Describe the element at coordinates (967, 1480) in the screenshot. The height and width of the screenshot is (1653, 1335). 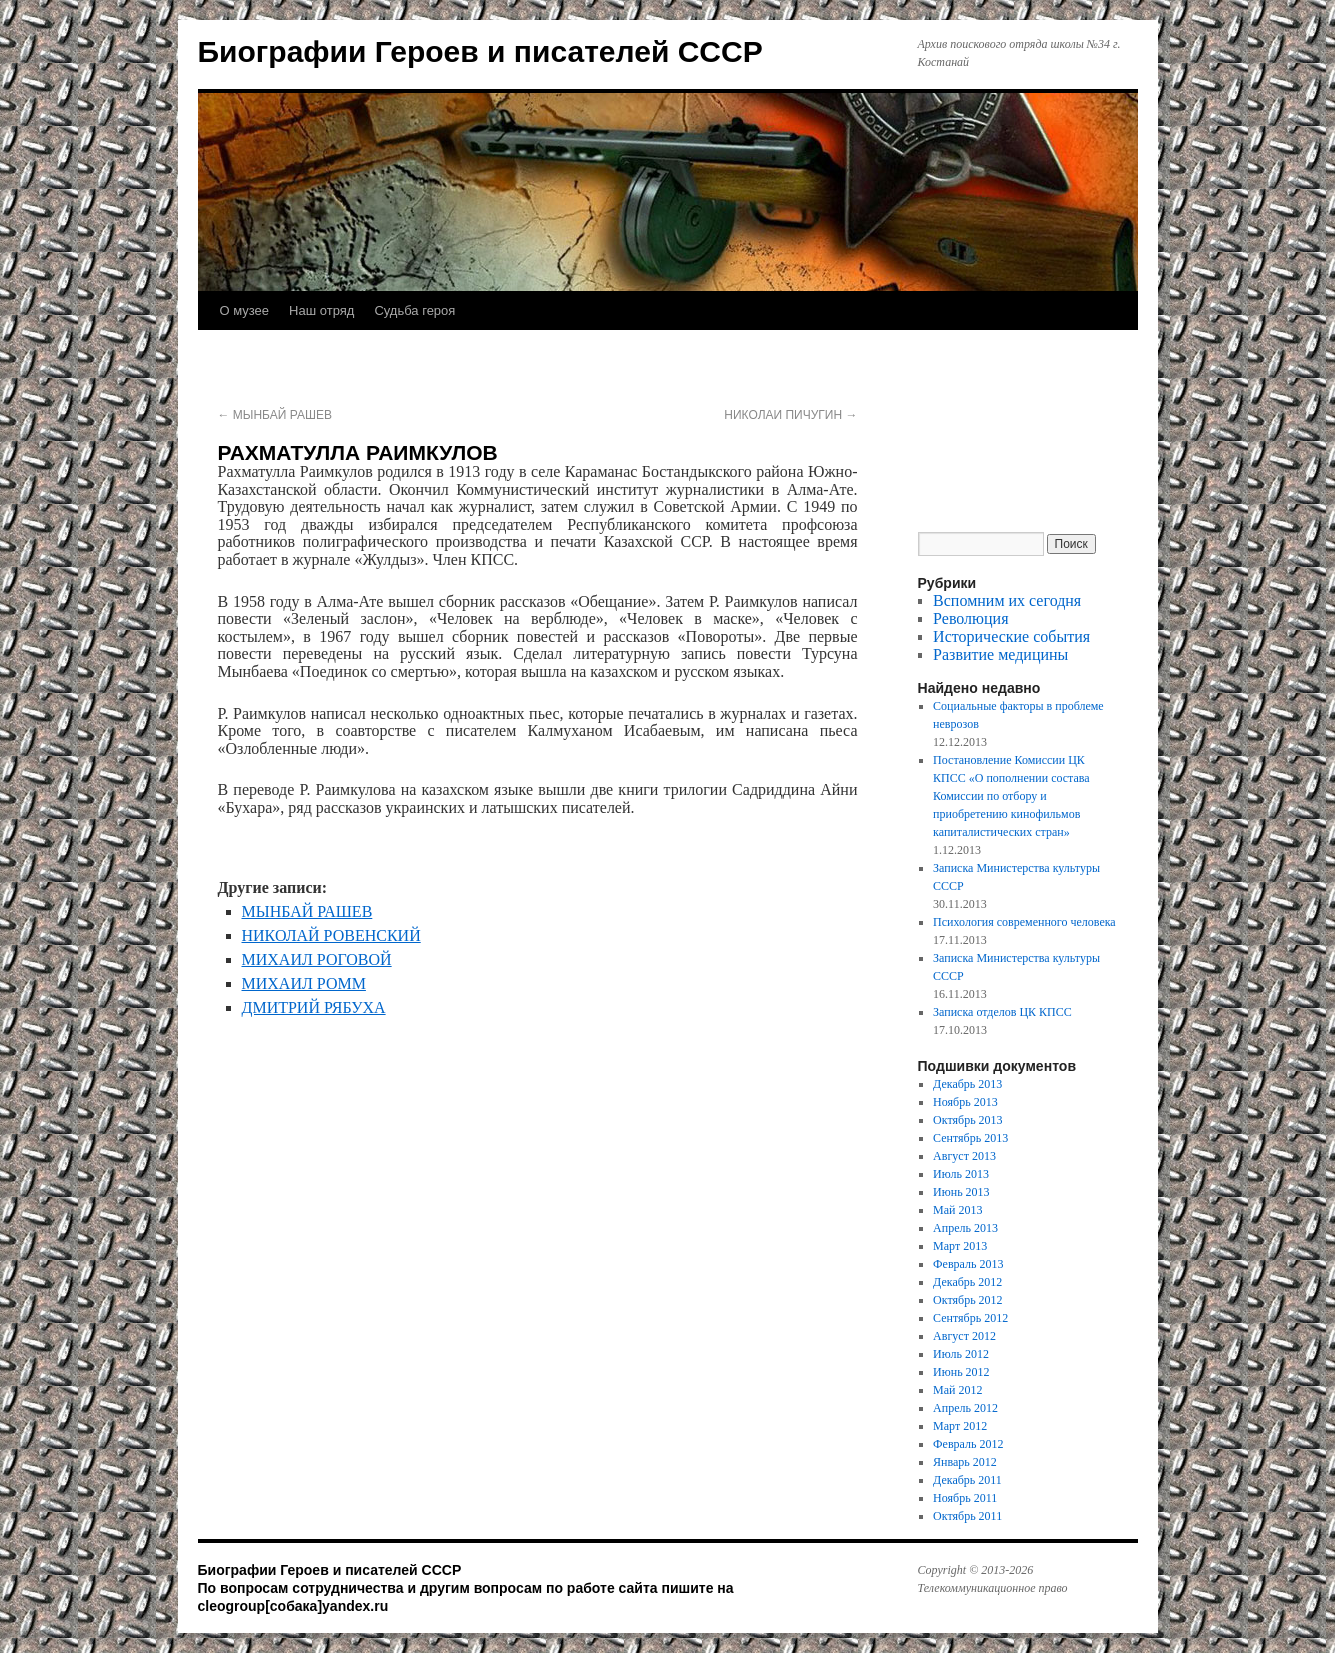
I see `Декабрь 2011` at that location.